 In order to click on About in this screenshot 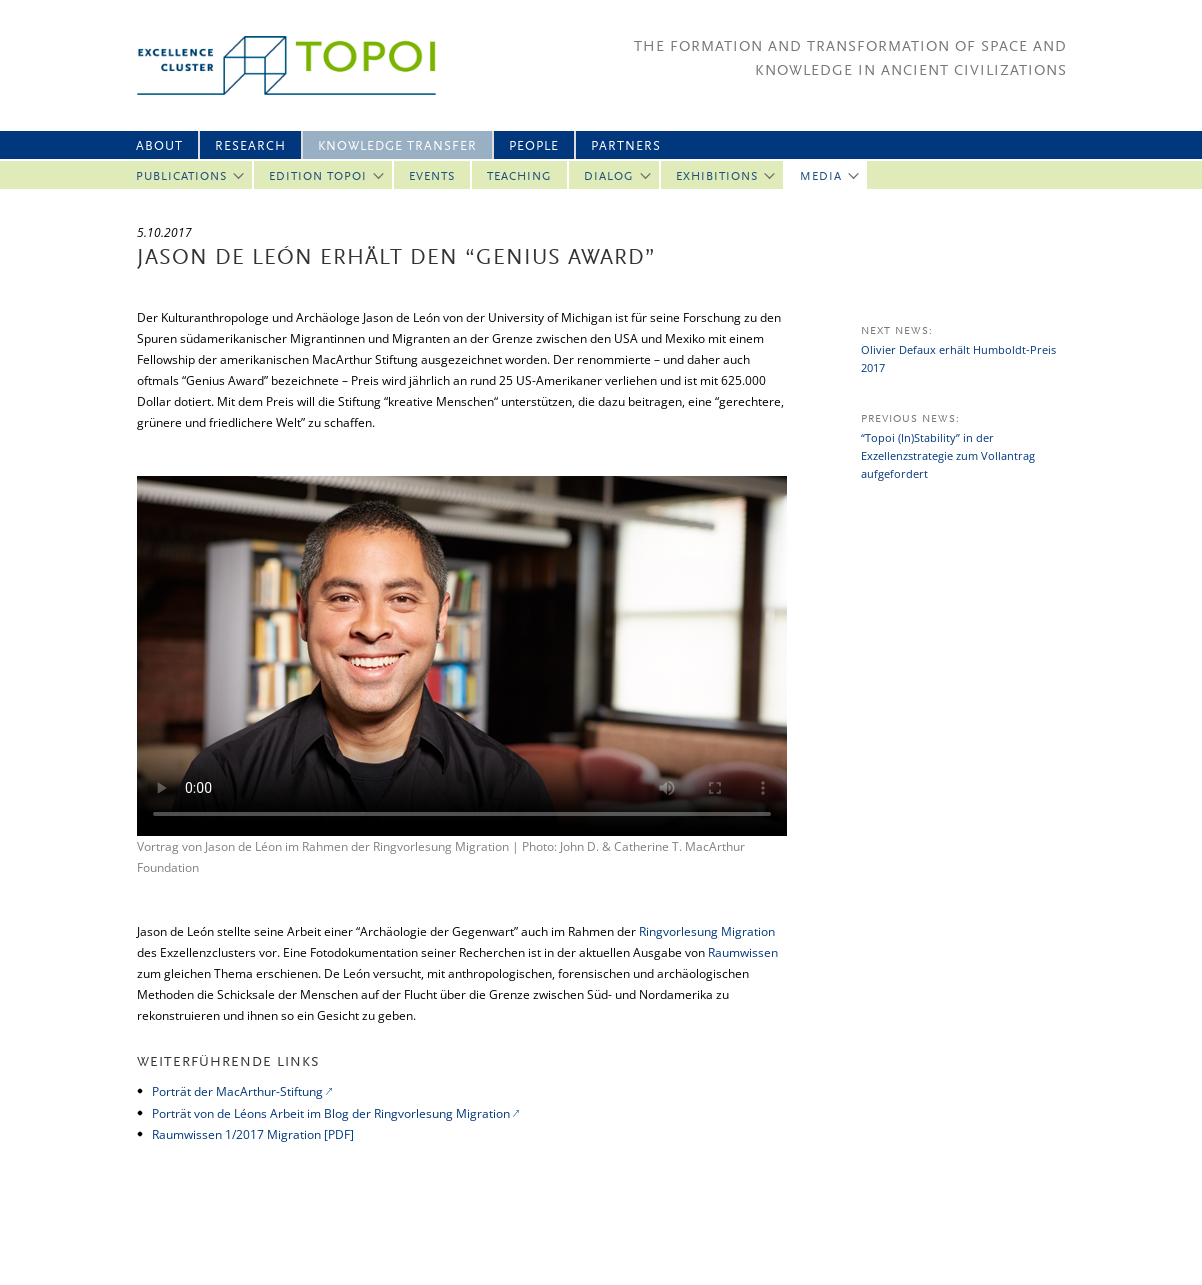, I will do `click(159, 146)`.